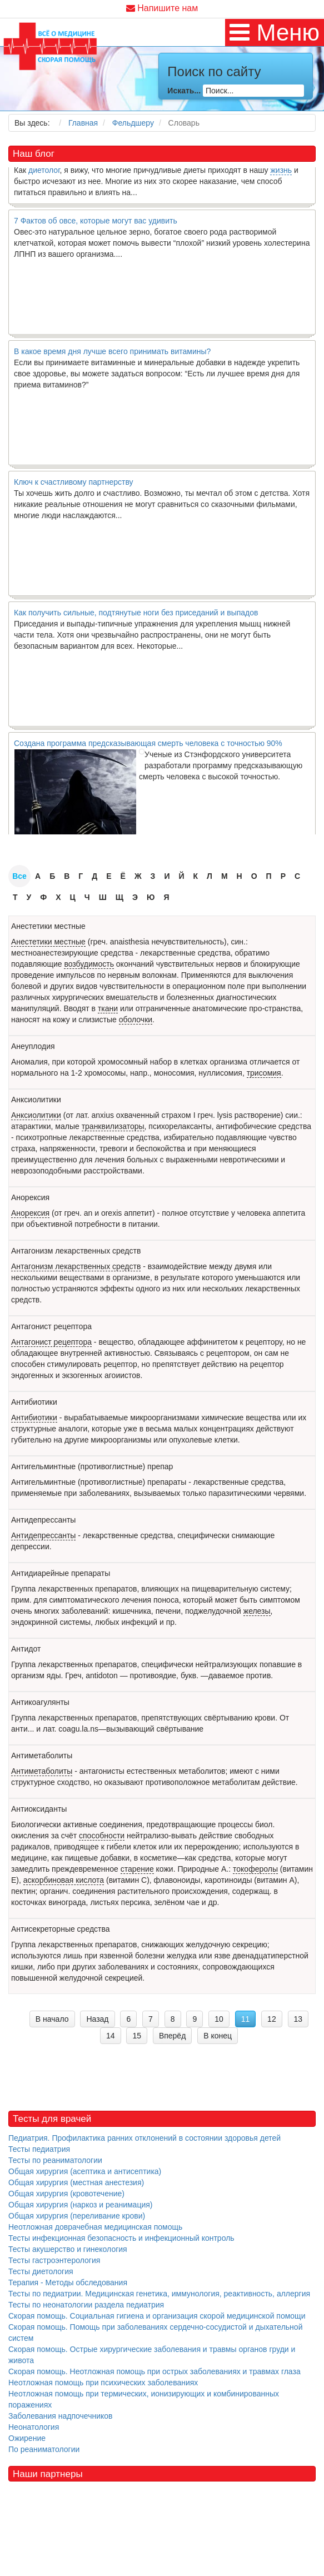 The image size is (324, 2576). Describe the element at coordinates (26, 1648) in the screenshot. I see `Антидот` at that location.